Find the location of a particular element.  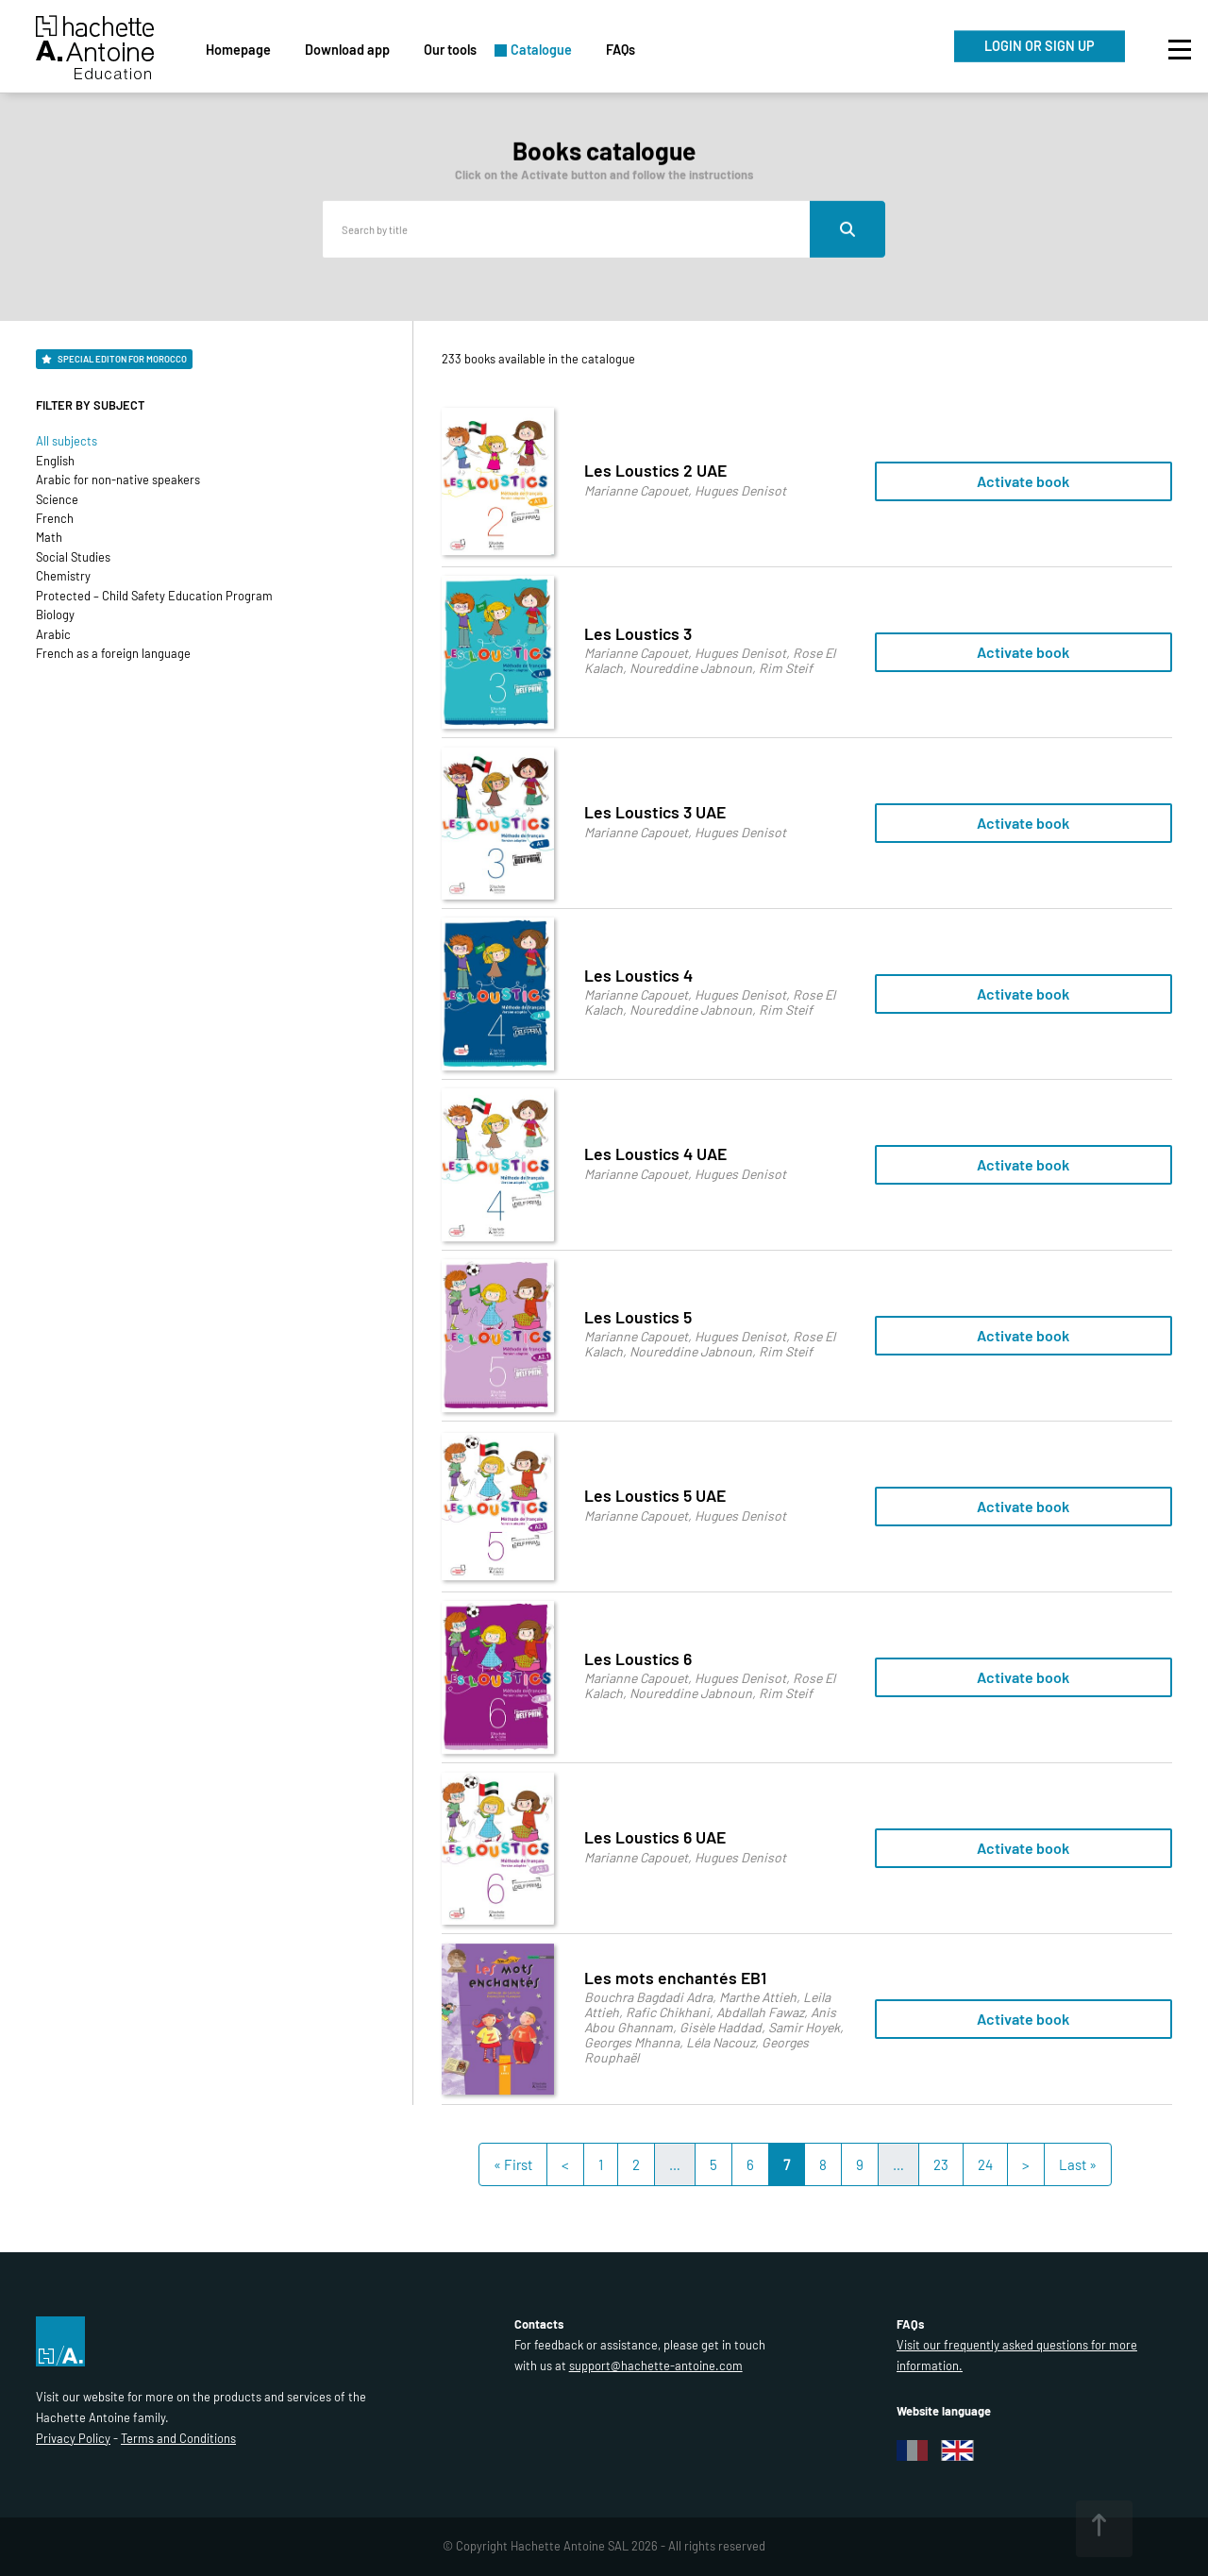

Last » is located at coordinates (1078, 2164).